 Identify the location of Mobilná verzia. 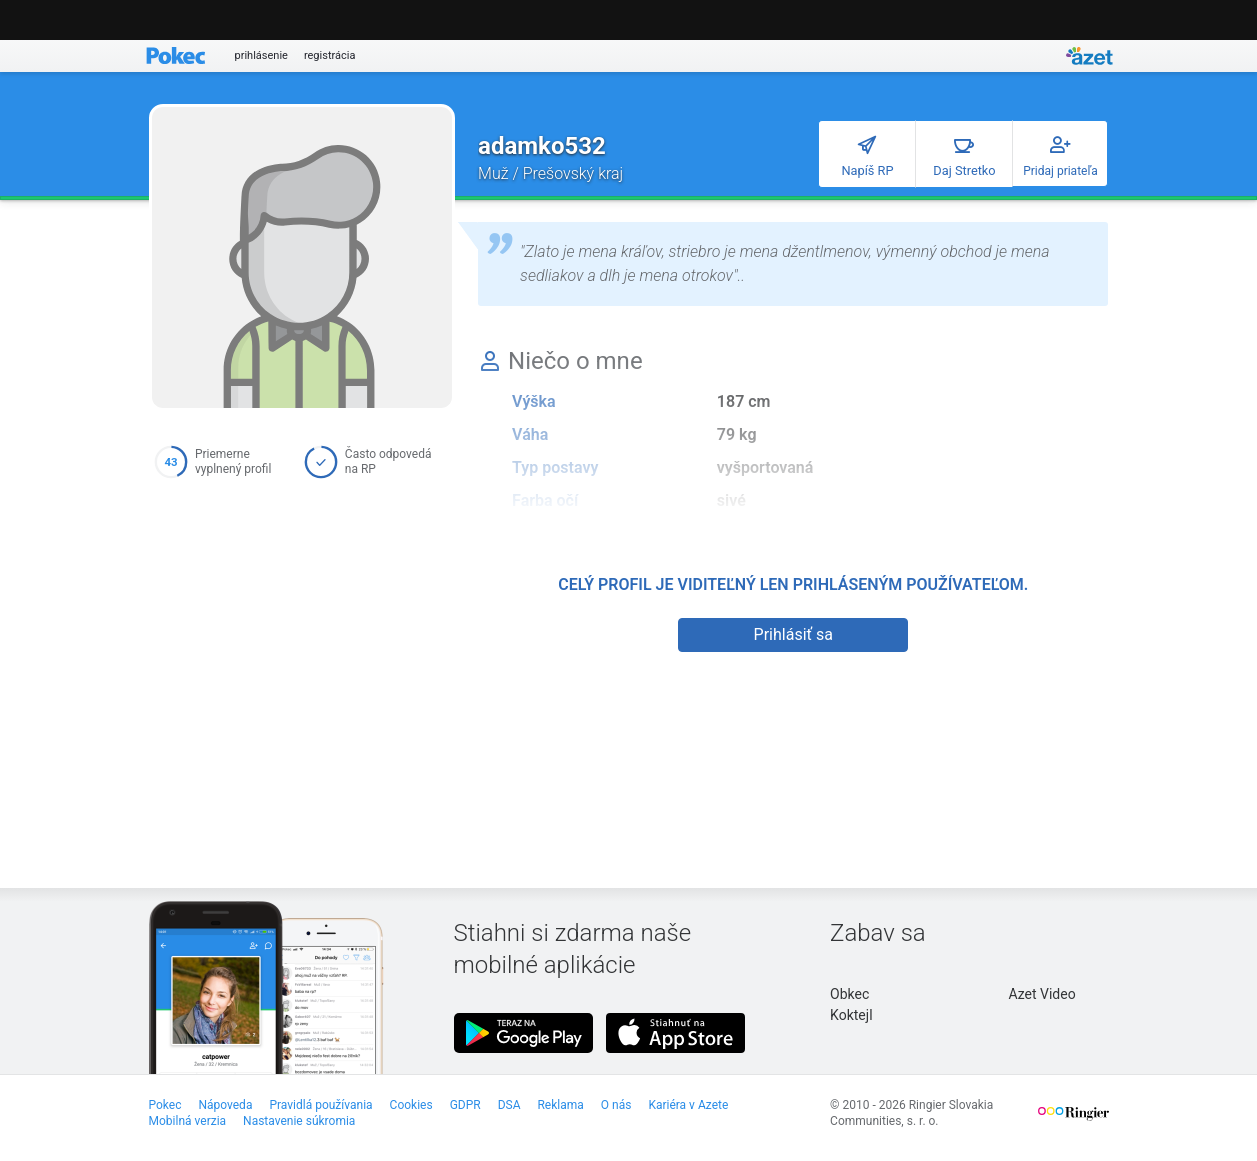
(188, 1121).